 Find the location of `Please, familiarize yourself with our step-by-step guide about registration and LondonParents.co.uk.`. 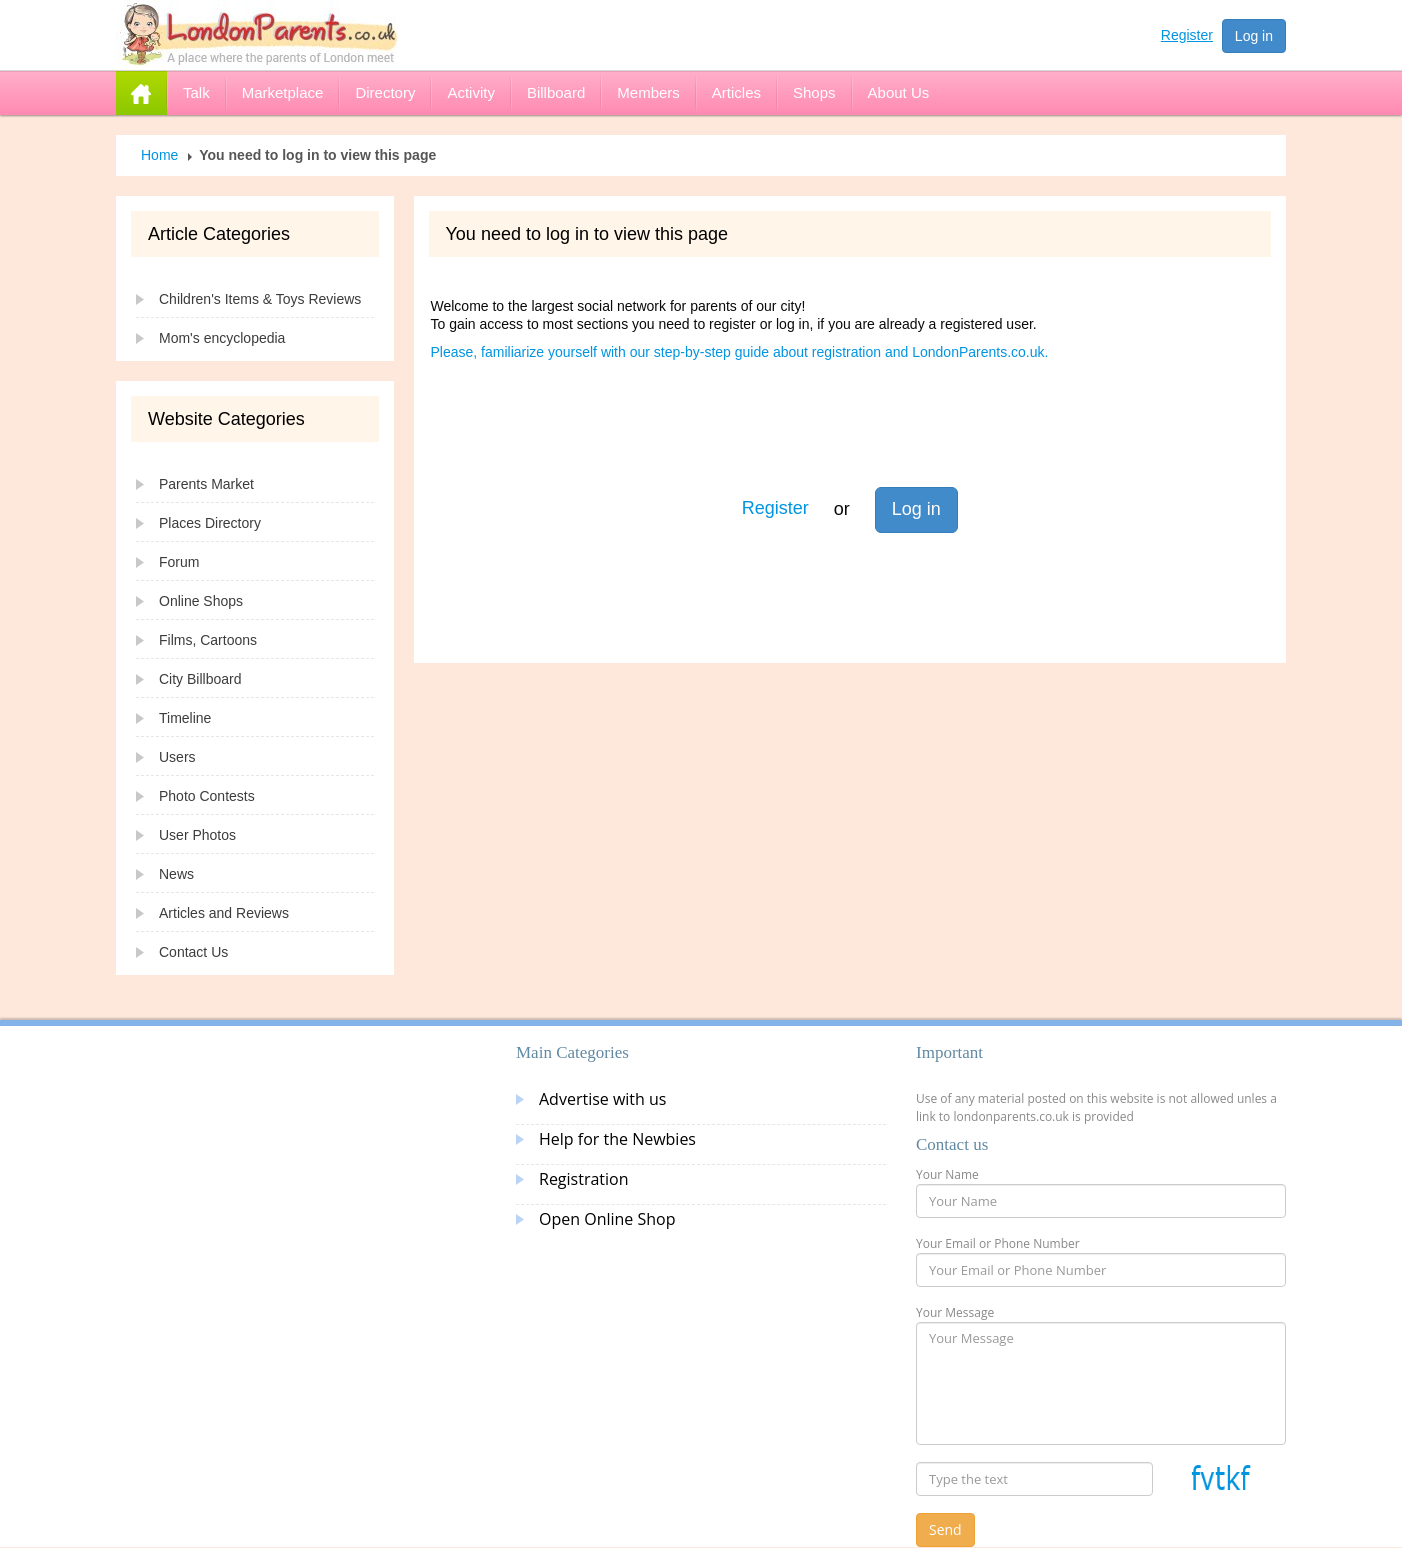

Please, familiarize yourself with our step-by-step guide about registration and LondonParents.co.uk. is located at coordinates (740, 352).